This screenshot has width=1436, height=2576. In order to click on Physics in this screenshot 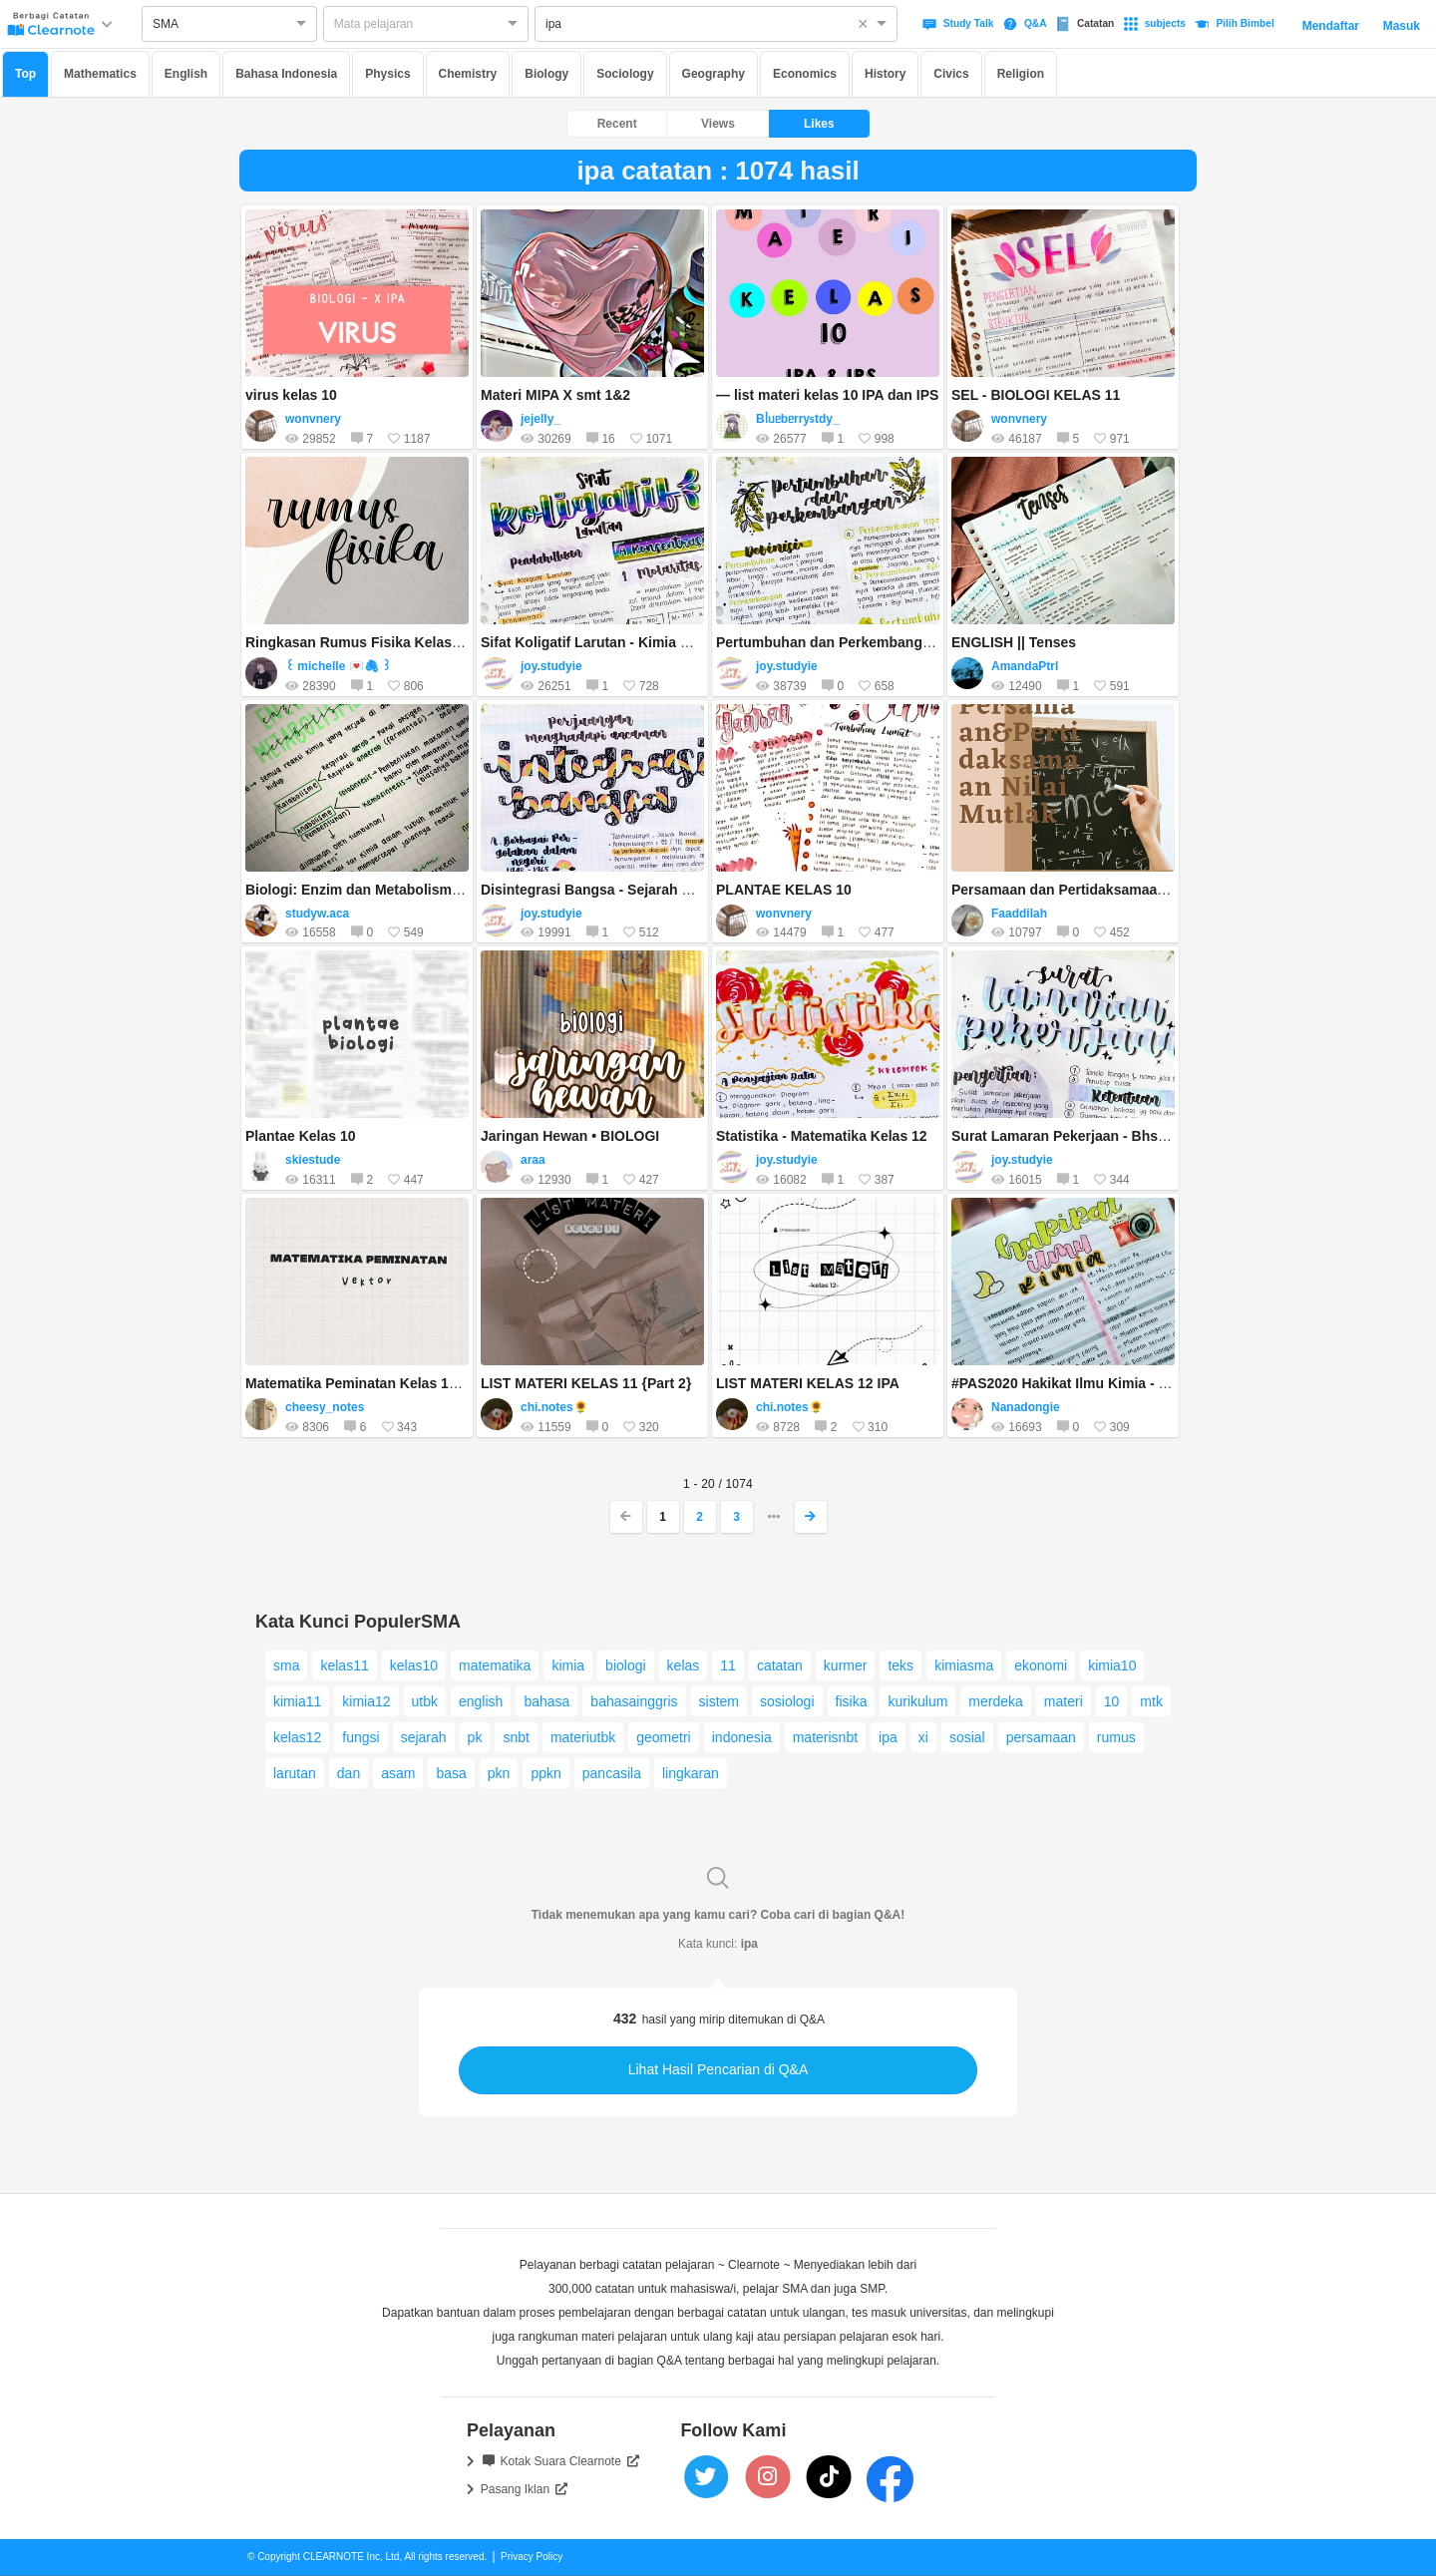, I will do `click(387, 74)`.